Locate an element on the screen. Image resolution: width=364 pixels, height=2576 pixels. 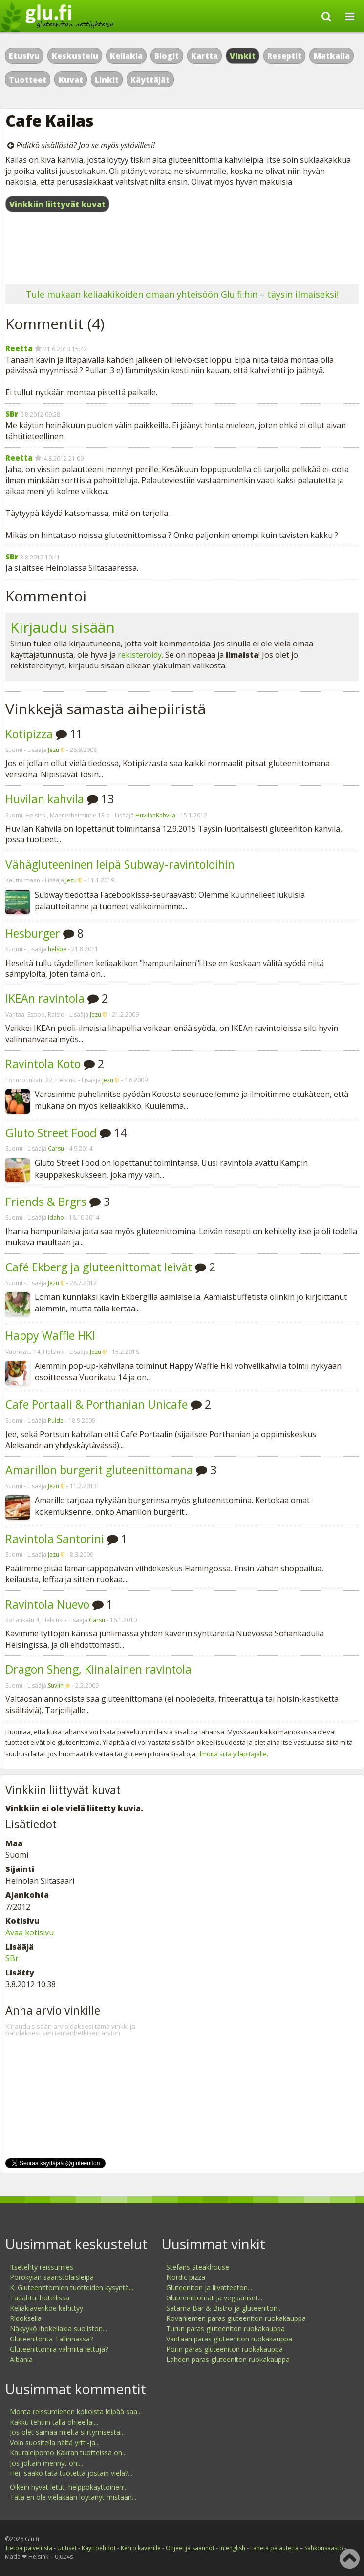
Itsetehty reissumies is located at coordinates (41, 2267).